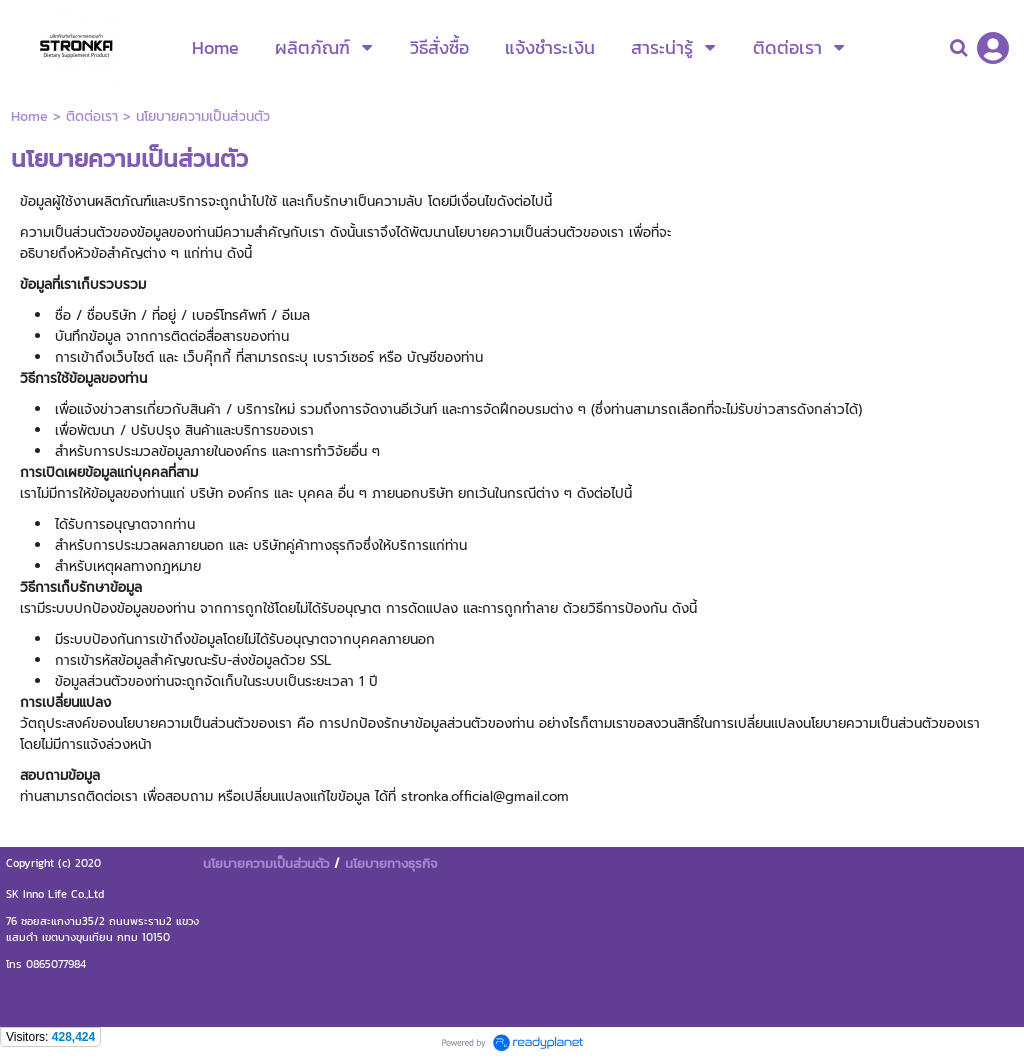 Image resolution: width=1024 pixels, height=1059 pixels. Describe the element at coordinates (266, 863) in the screenshot. I see `นโยบายความเป็นส่วนตัว` at that location.